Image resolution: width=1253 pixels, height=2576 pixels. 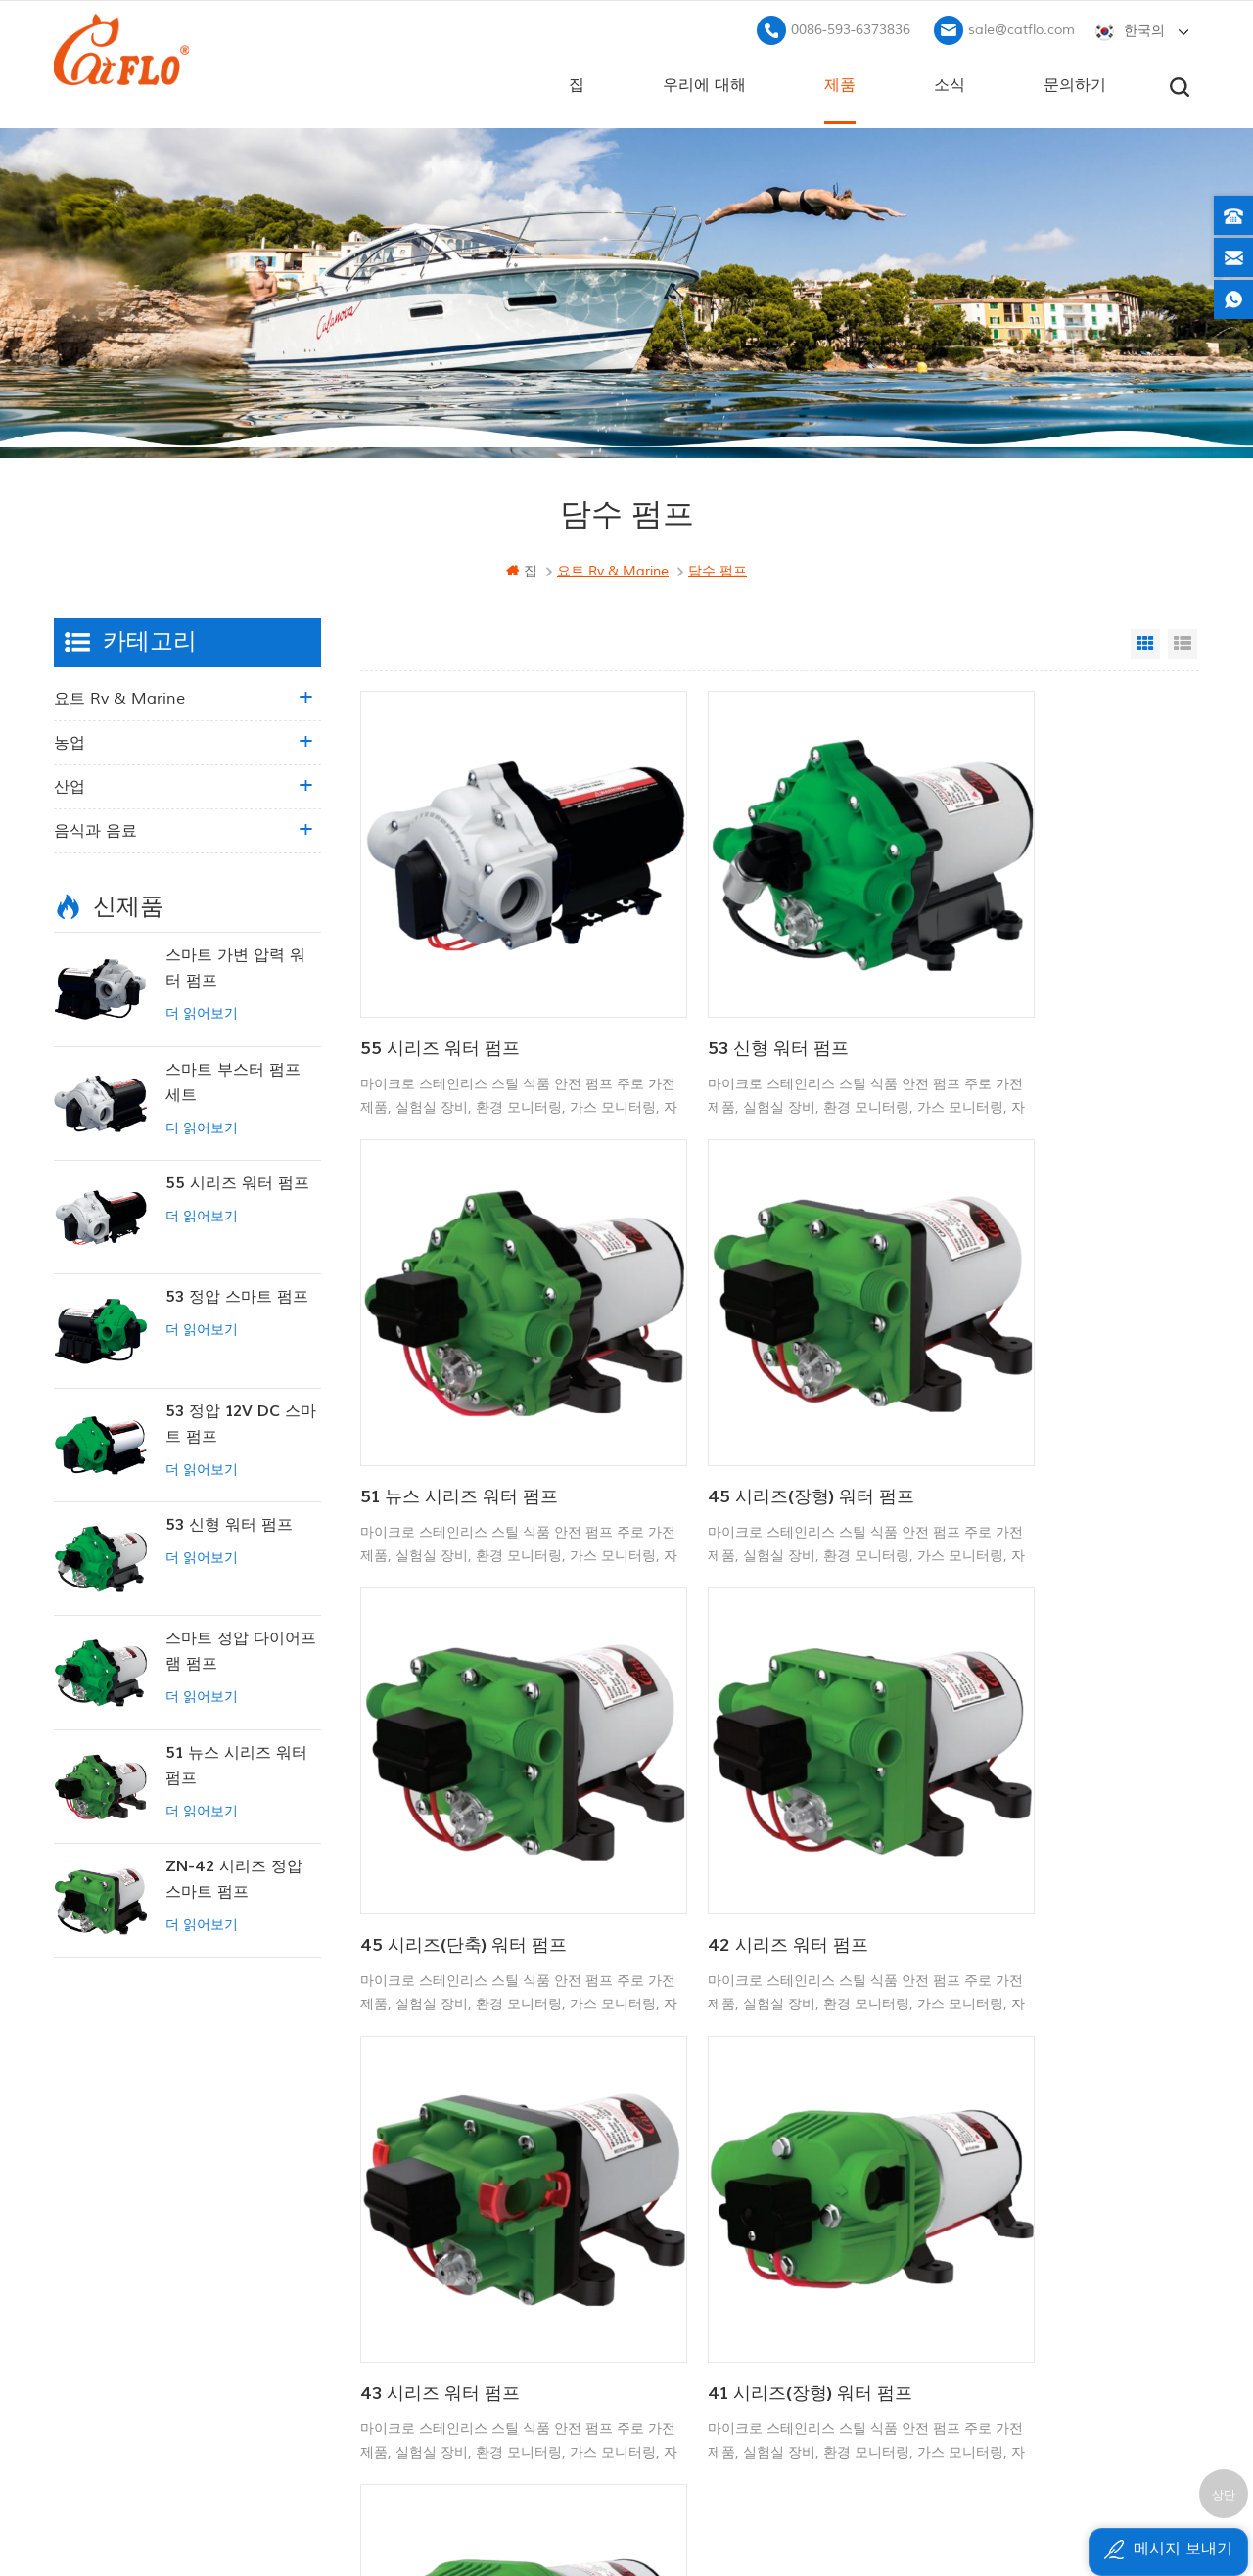 I want to click on 55 시리즈 워터 펌프, so click(x=440, y=978).